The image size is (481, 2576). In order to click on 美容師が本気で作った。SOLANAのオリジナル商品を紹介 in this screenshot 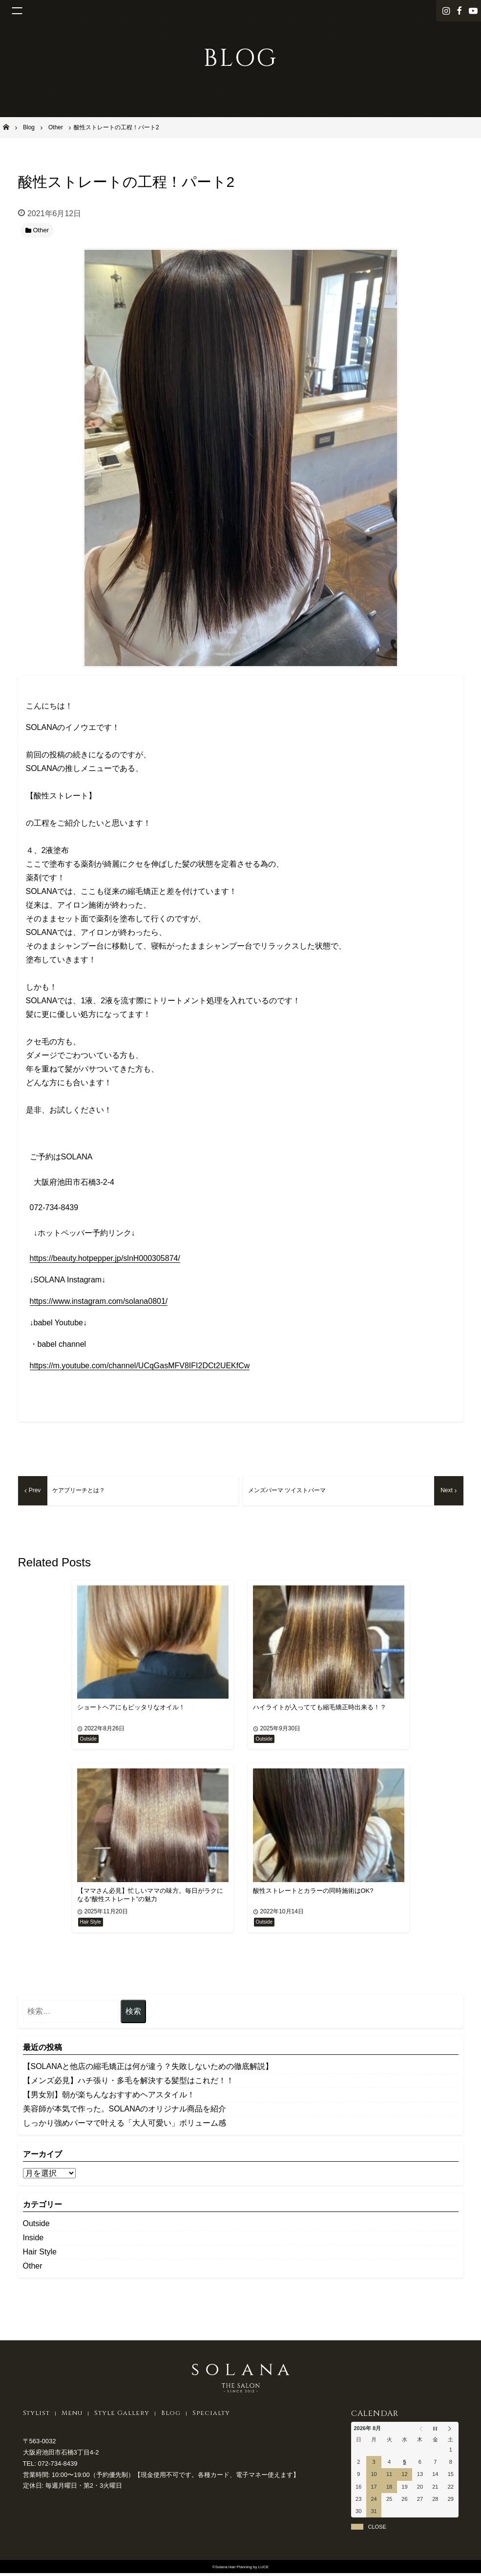, I will do `click(125, 2111)`.